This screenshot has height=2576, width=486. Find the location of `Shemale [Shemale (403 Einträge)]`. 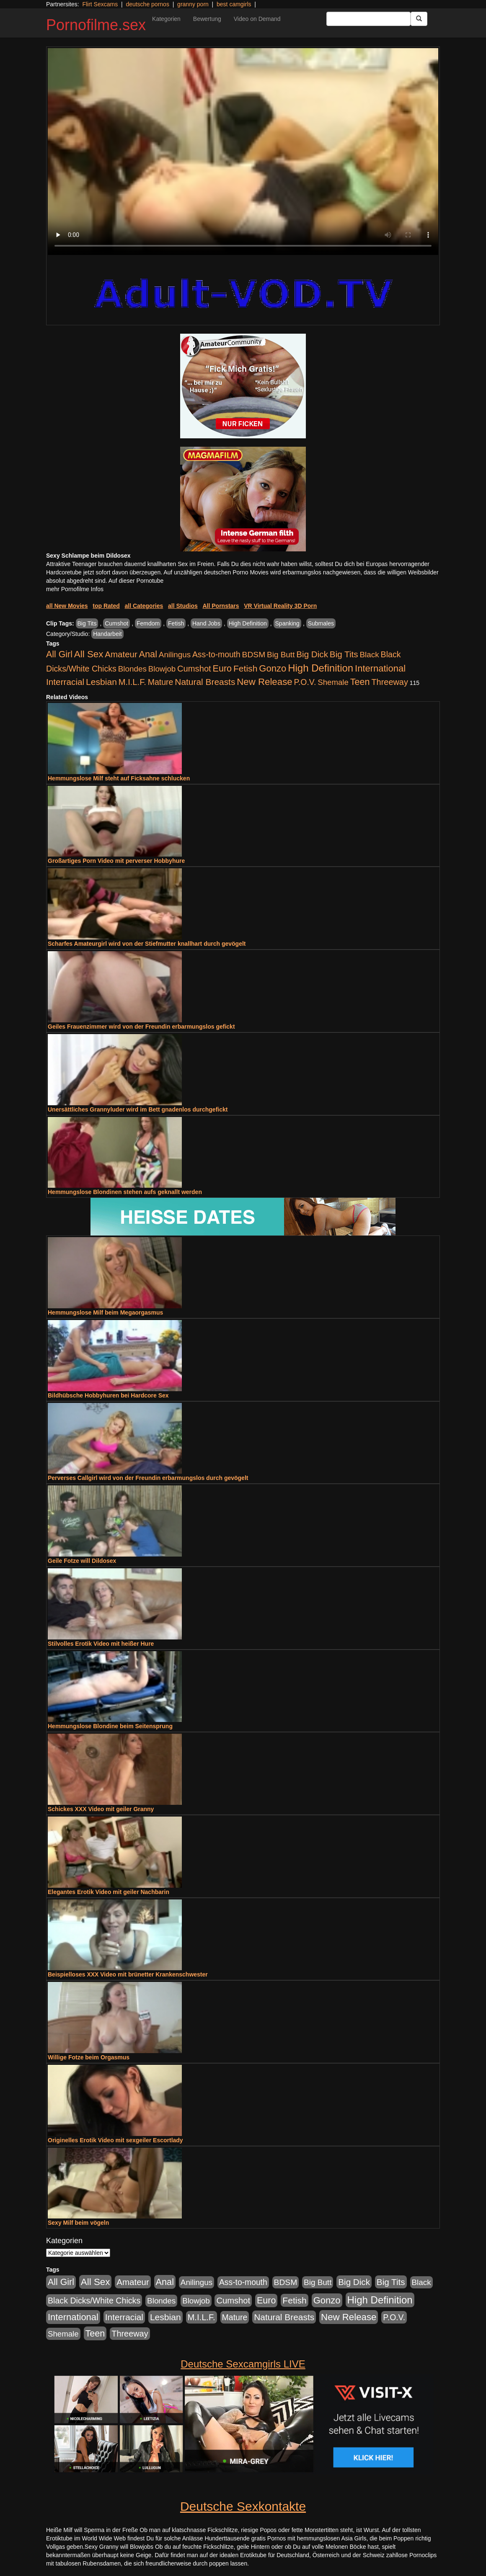

Shemale [Shemale (403 Einträge)] is located at coordinates (333, 682).